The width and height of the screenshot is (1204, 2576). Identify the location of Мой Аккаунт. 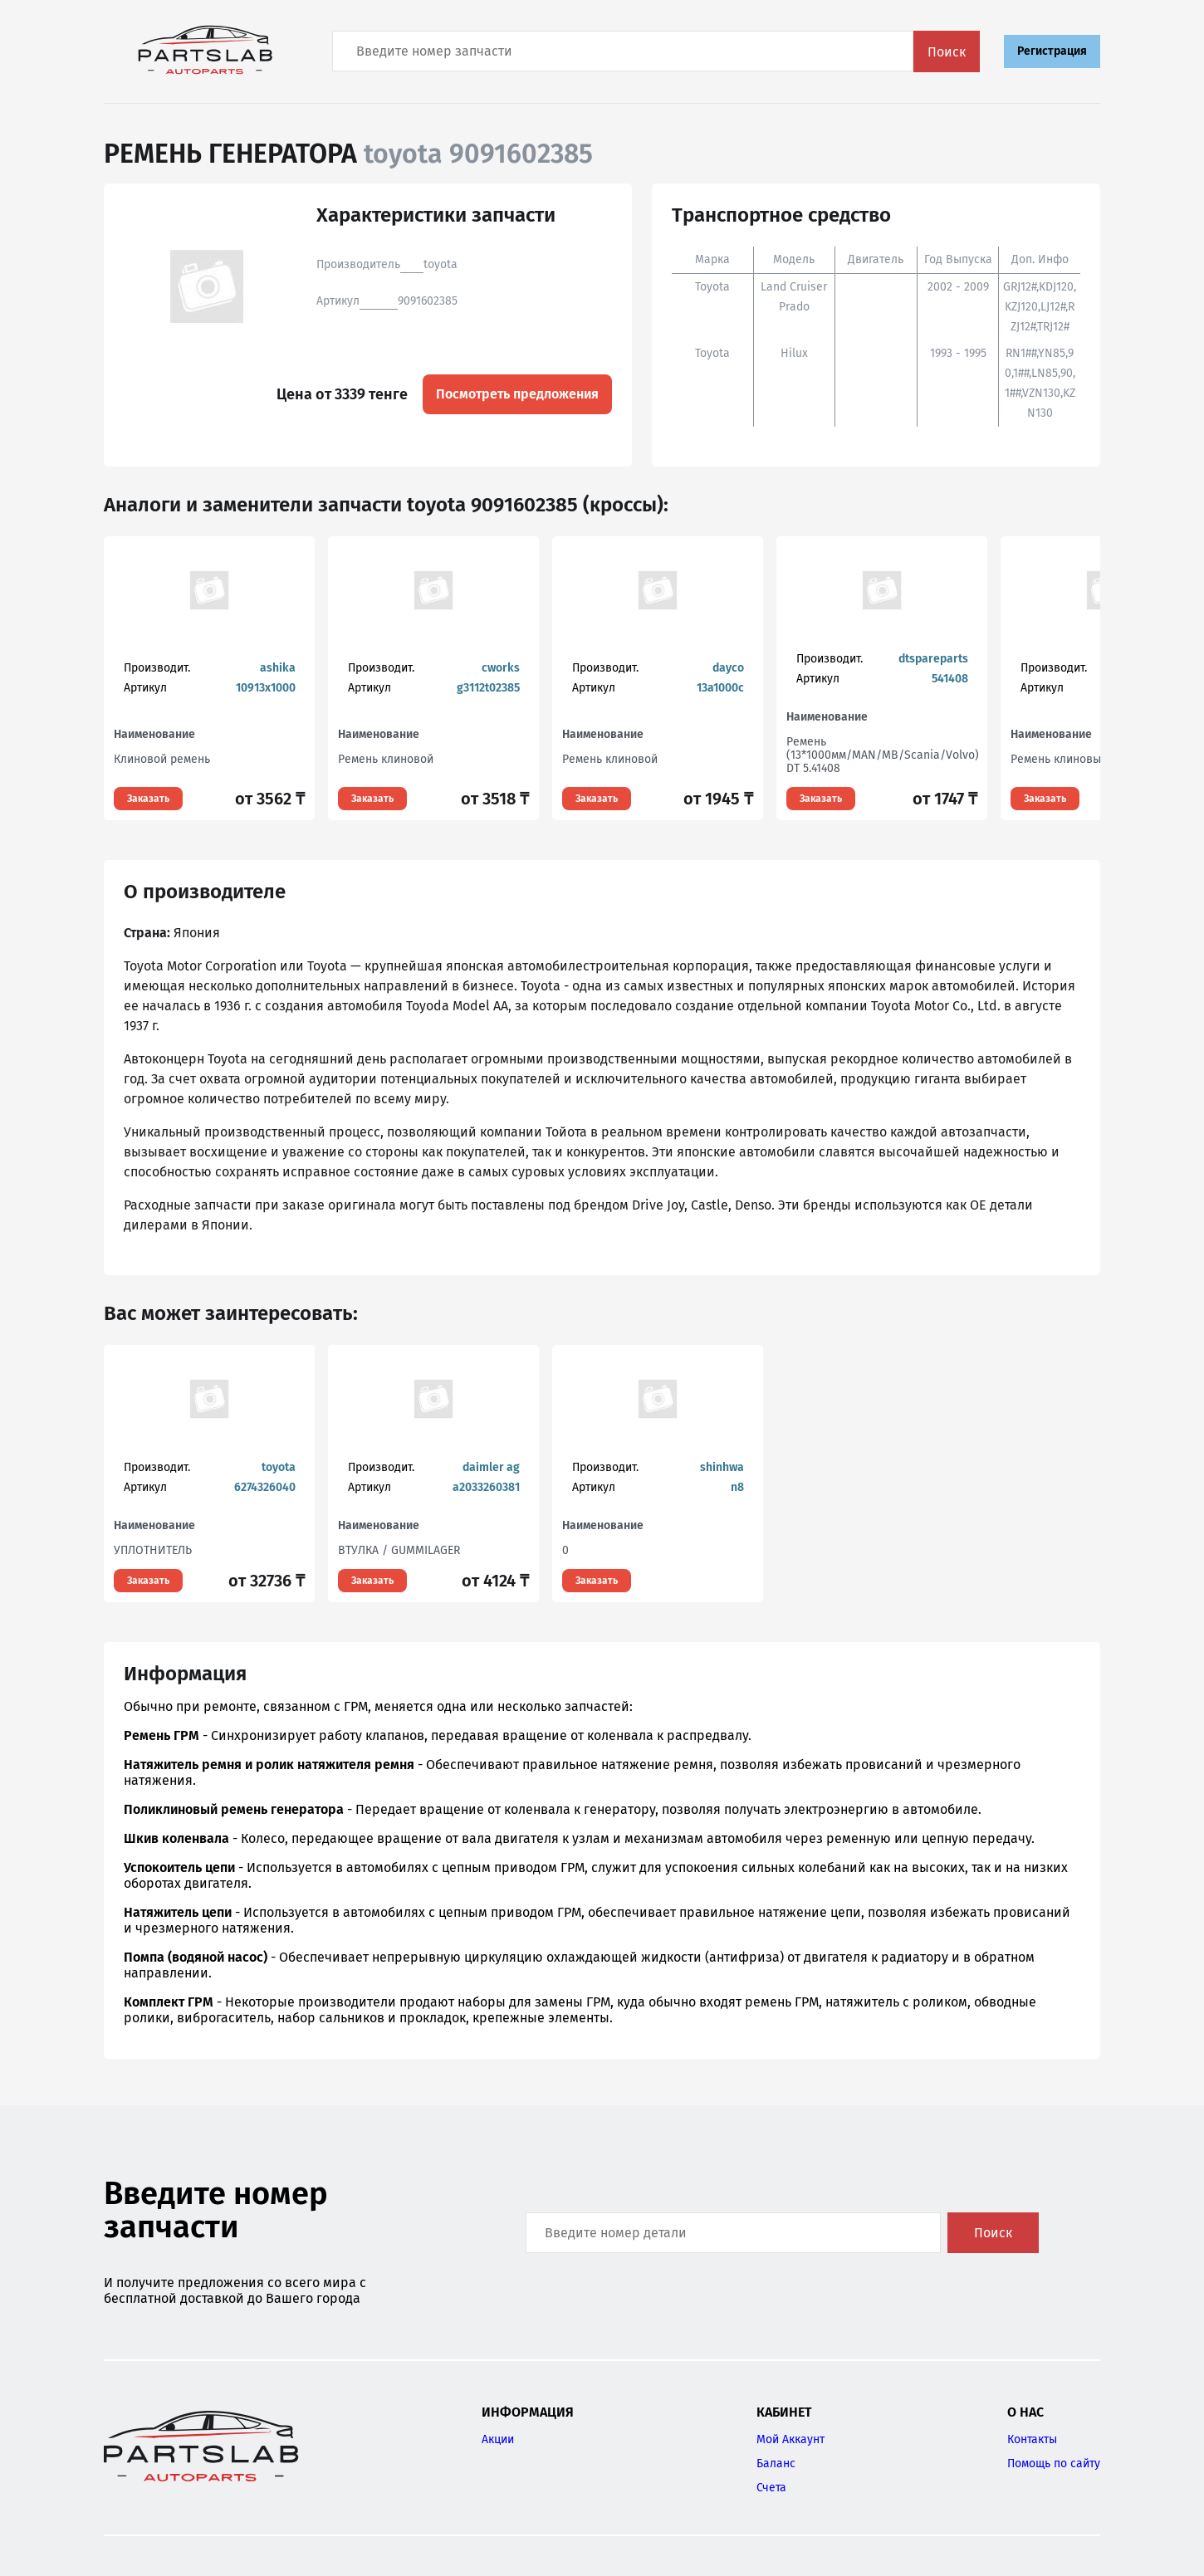
(790, 2439).